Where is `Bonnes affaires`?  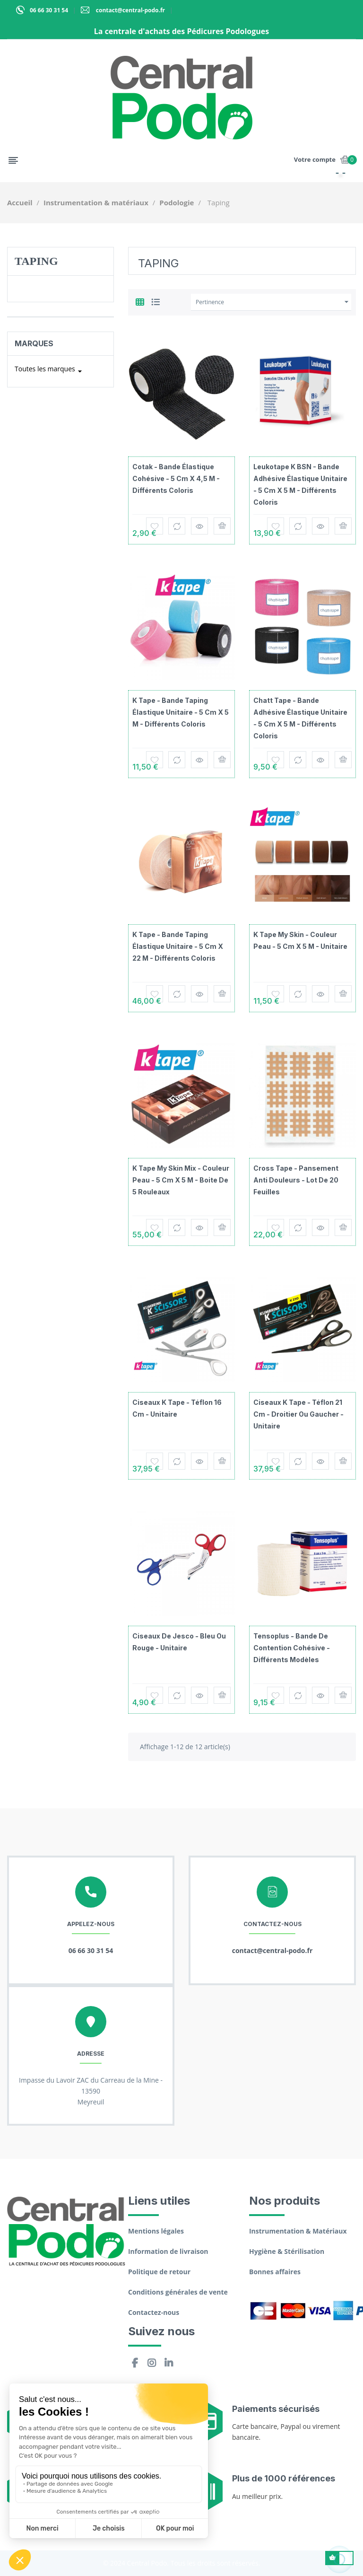 Bonnes affaires is located at coordinates (275, 2271).